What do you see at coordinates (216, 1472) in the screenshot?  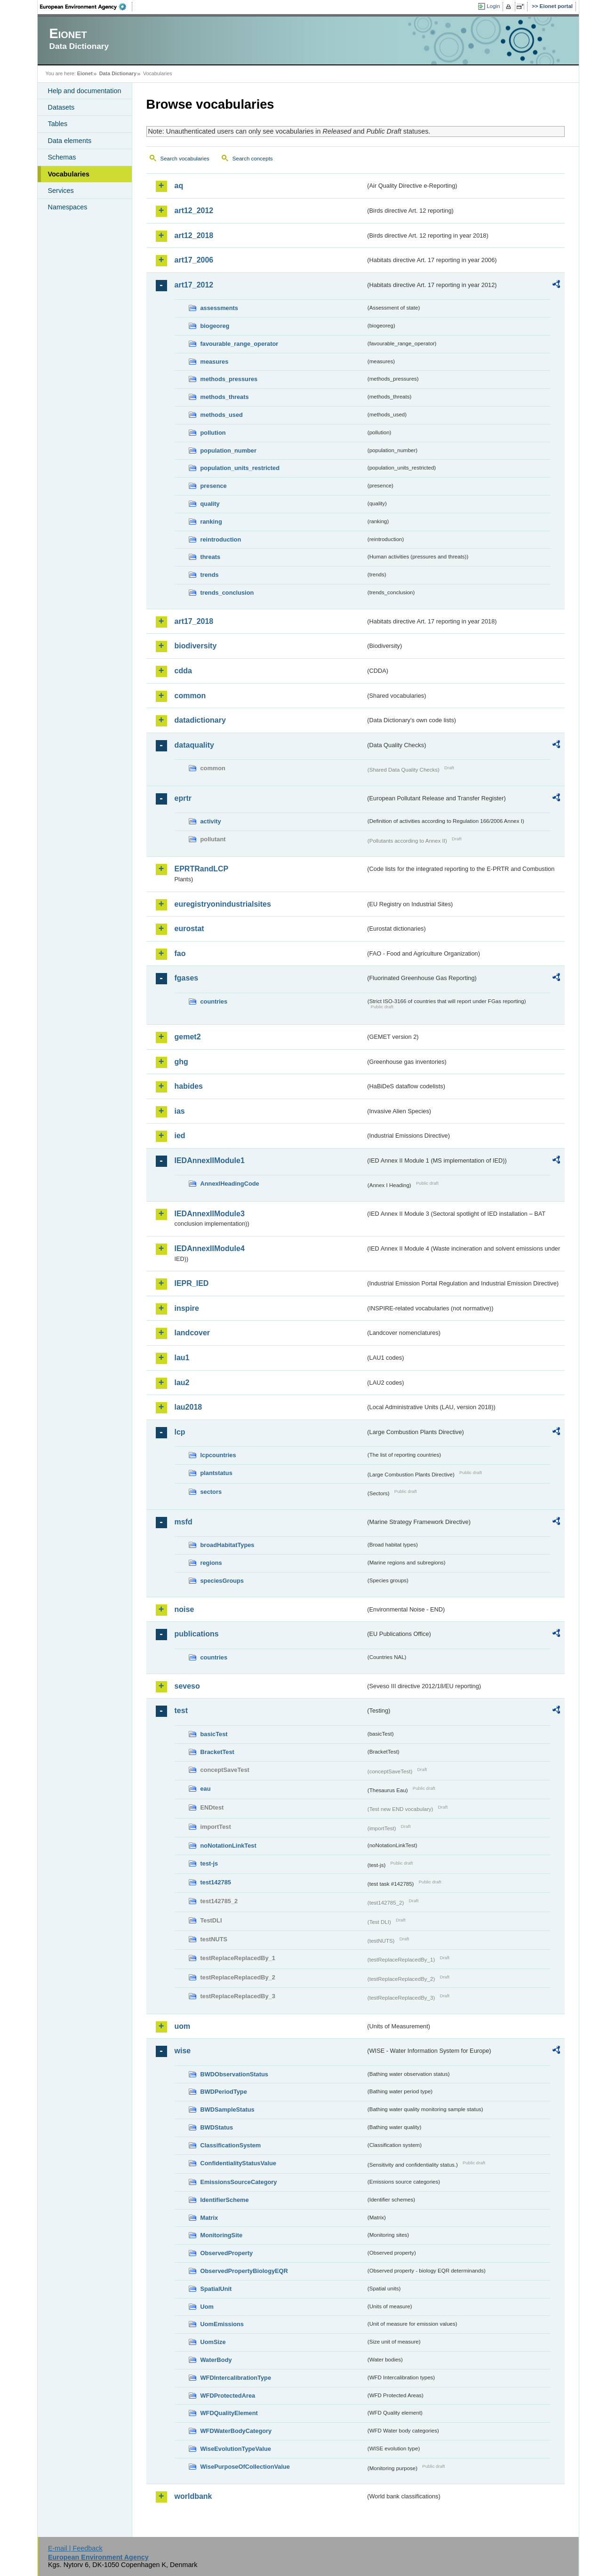 I see `plantstatus` at bounding box center [216, 1472].